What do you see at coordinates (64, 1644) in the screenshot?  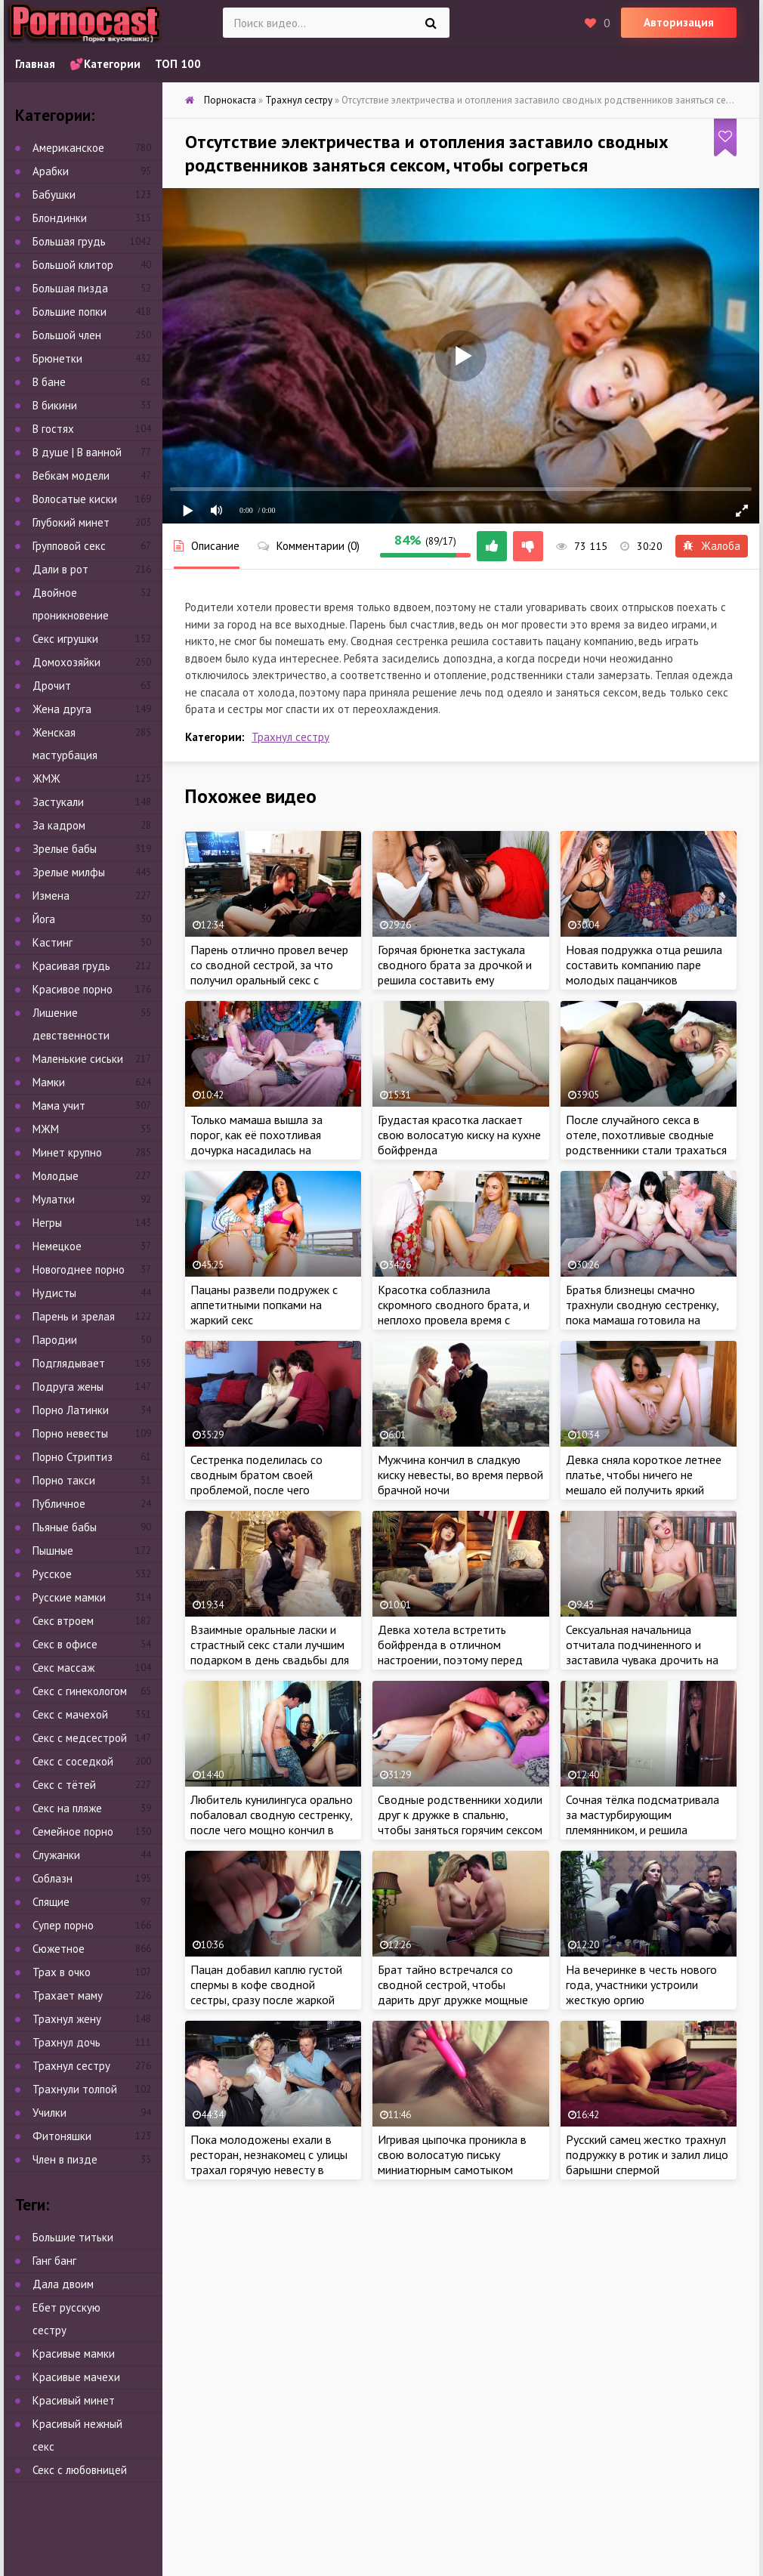 I see `Секс в офисе` at bounding box center [64, 1644].